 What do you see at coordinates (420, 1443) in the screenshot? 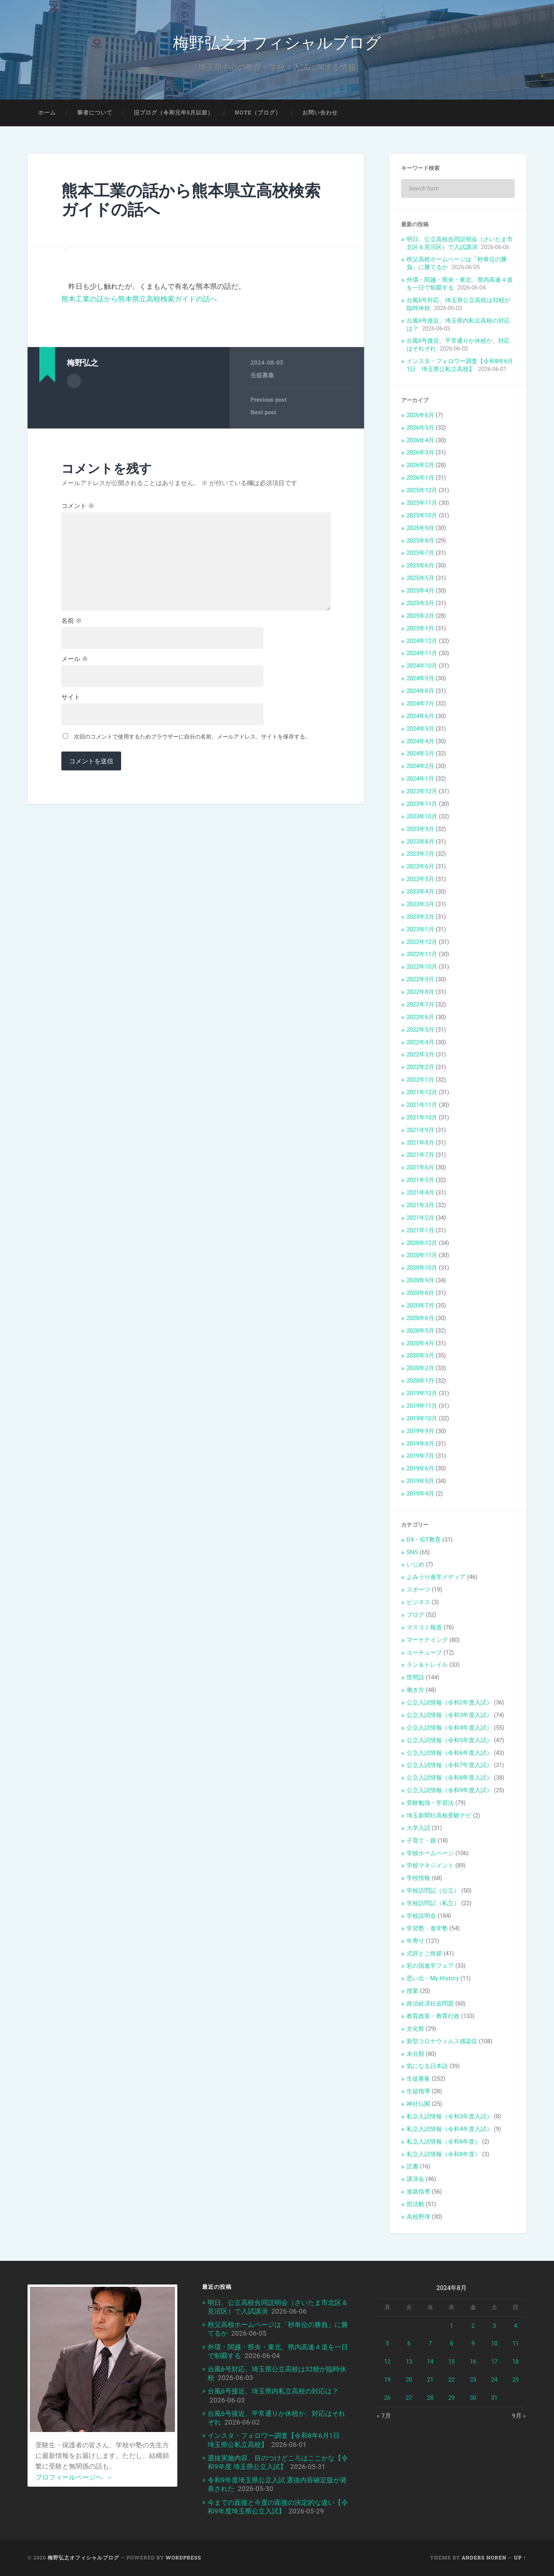
I see `2019年8月` at bounding box center [420, 1443].